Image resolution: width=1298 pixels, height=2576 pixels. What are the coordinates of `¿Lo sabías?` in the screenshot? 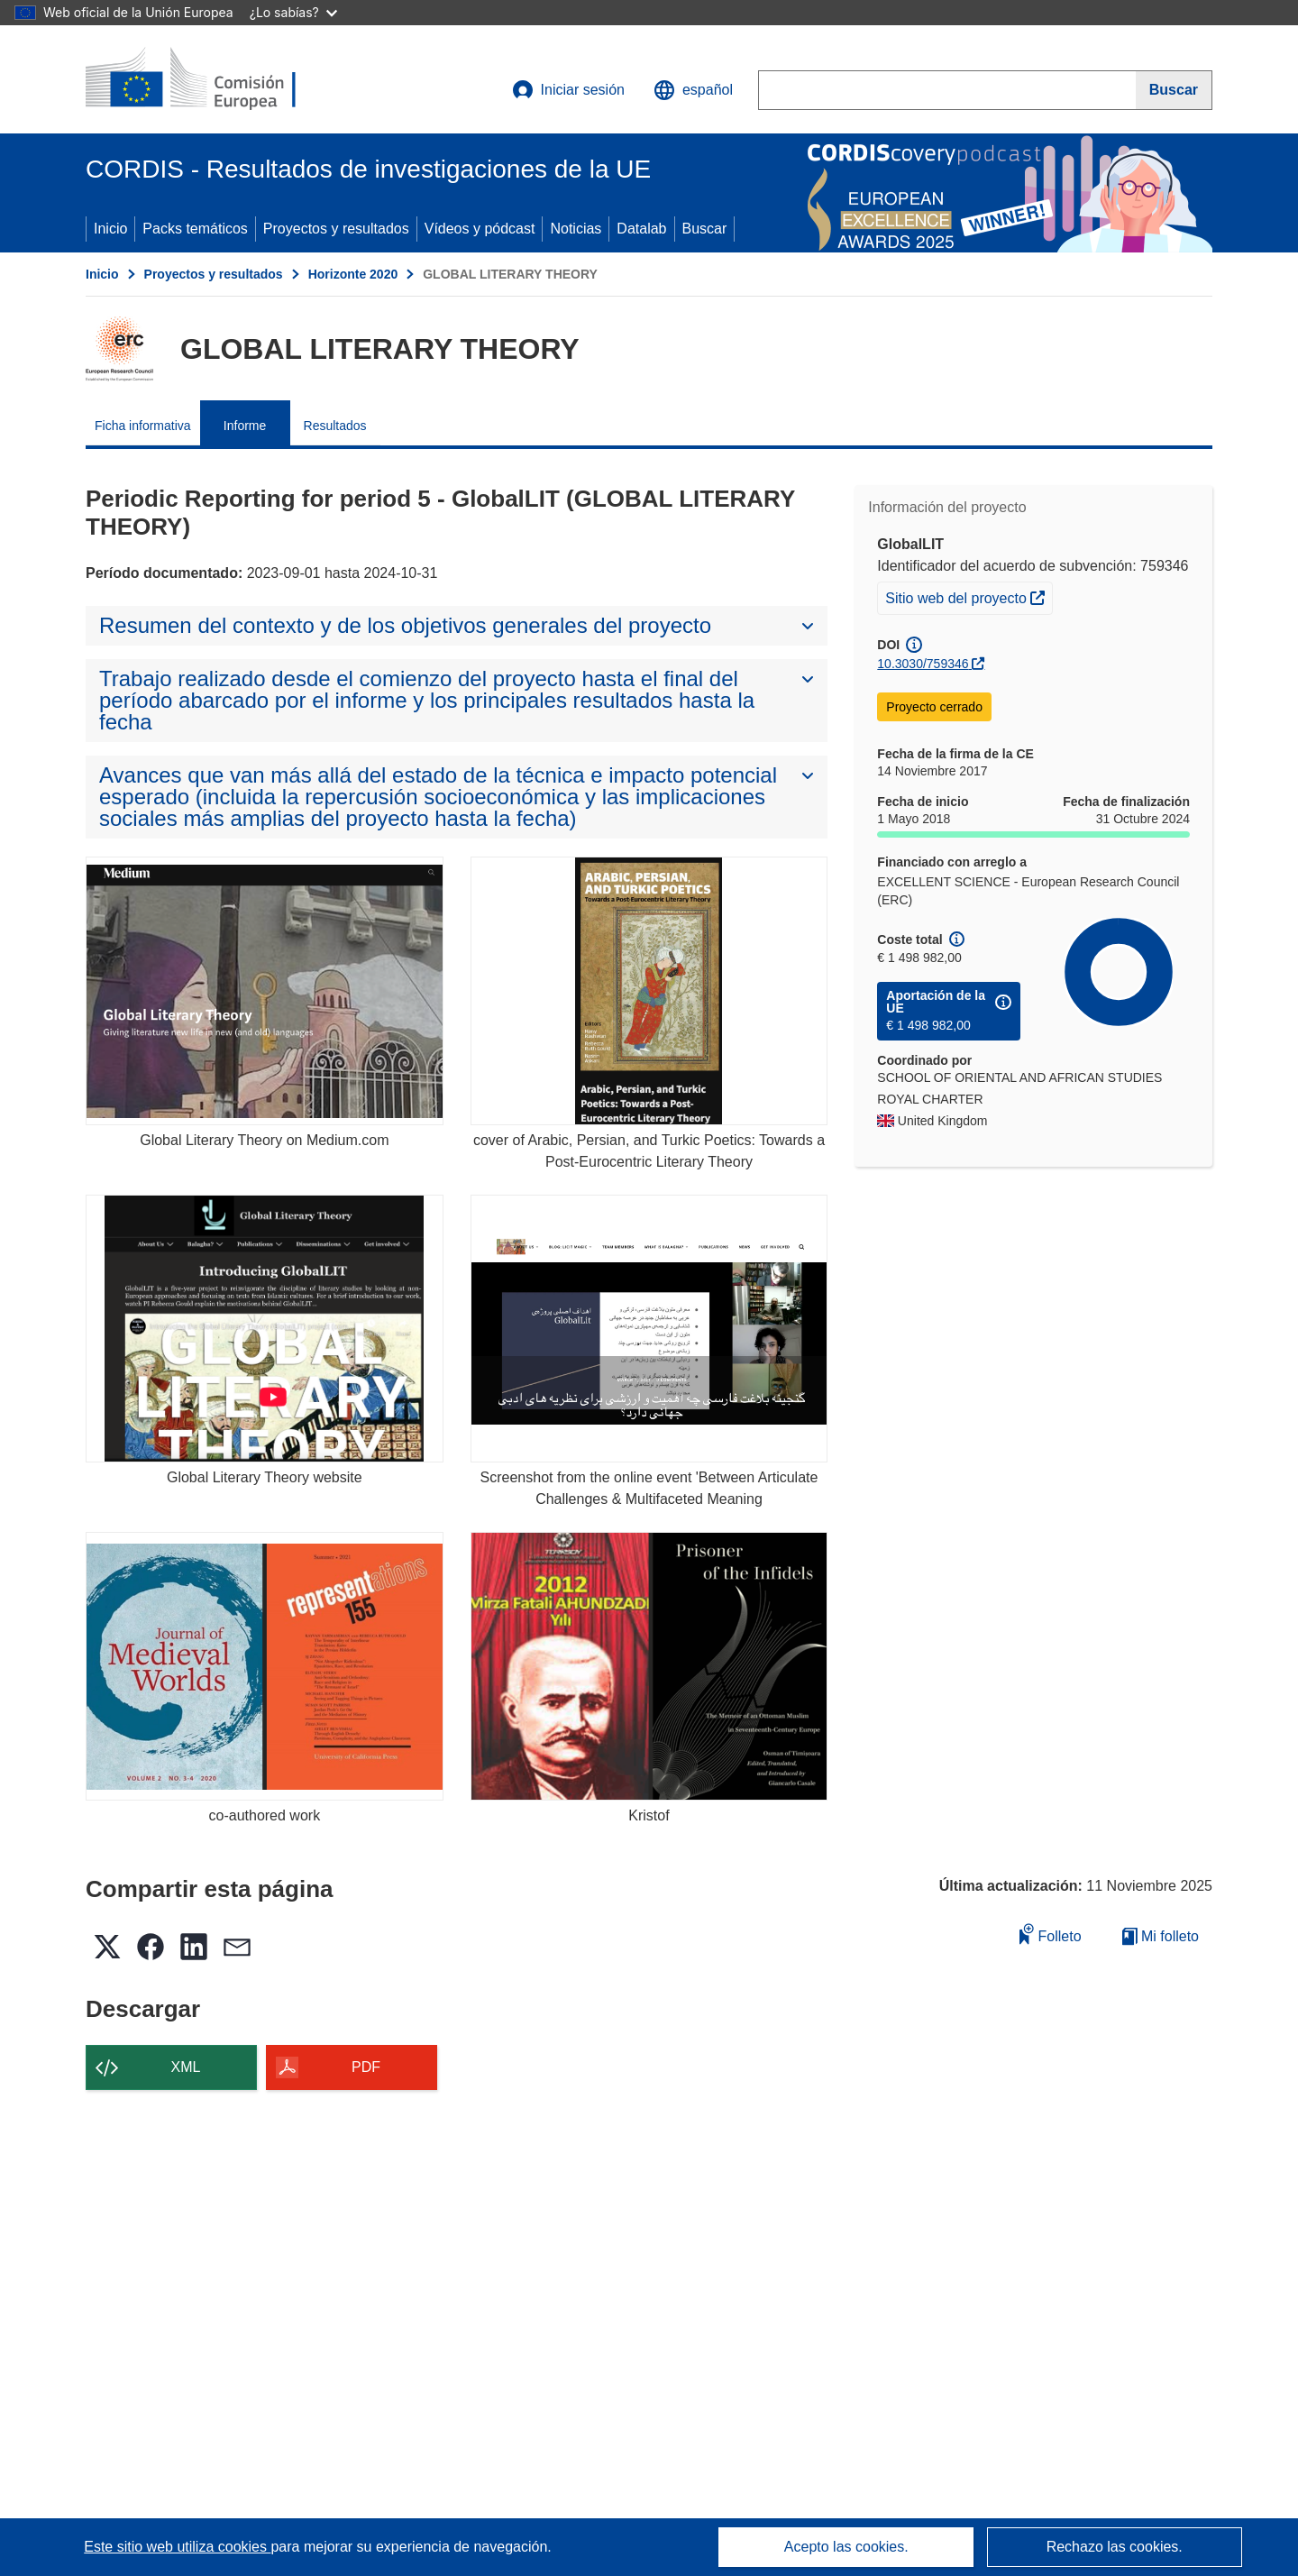 It's located at (293, 12).